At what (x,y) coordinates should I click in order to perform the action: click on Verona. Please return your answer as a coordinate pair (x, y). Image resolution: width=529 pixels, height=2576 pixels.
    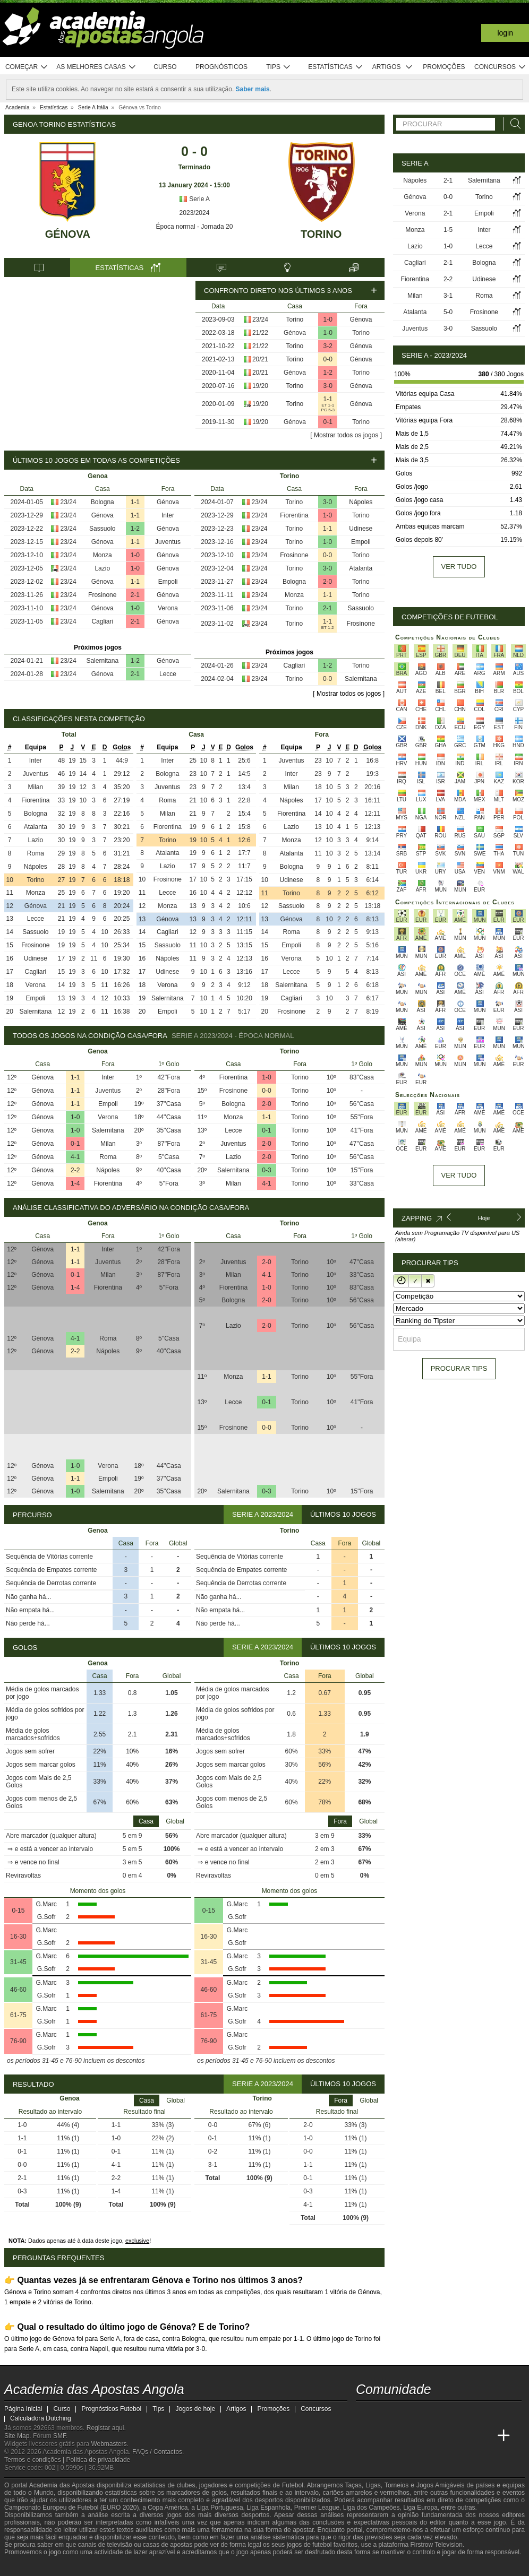
    Looking at the image, I should click on (168, 608).